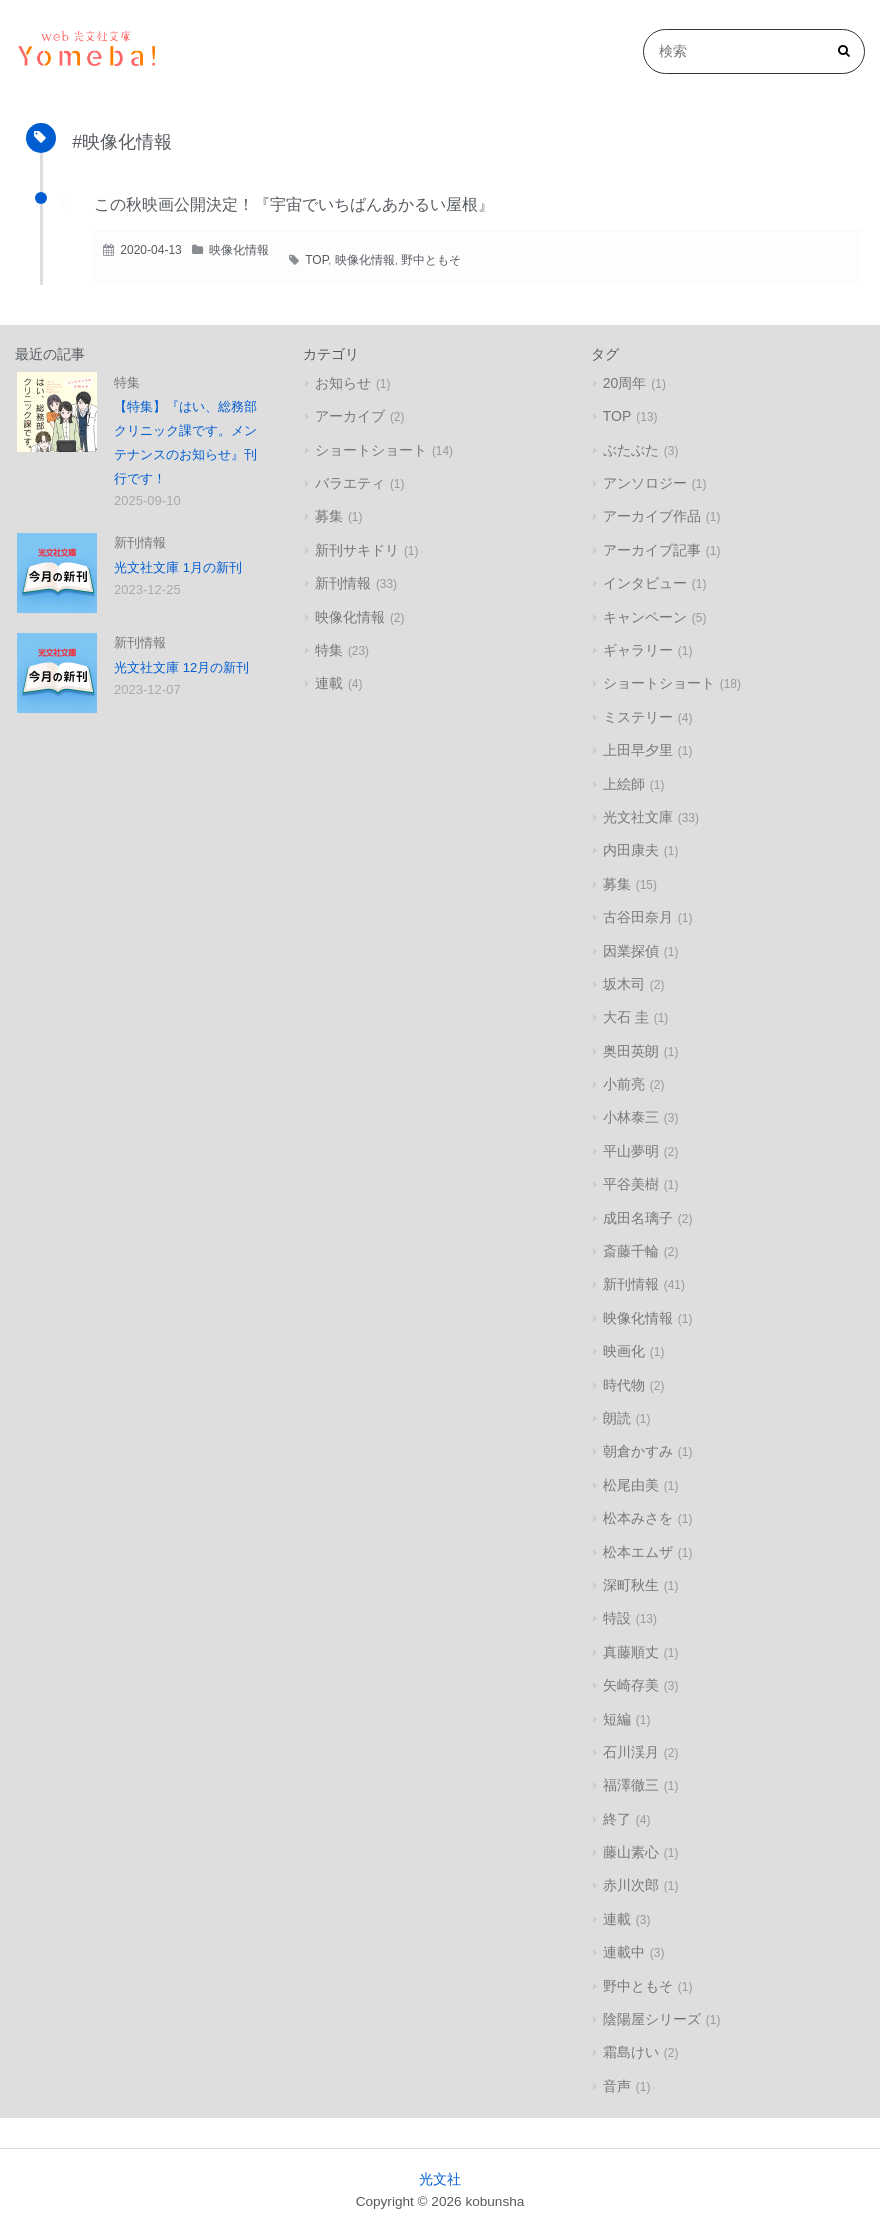 The image size is (880, 2233). What do you see at coordinates (617, 2086) in the screenshot?
I see `音声` at bounding box center [617, 2086].